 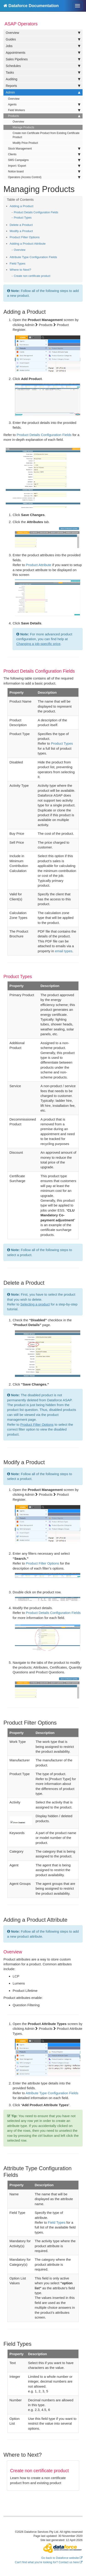 I want to click on Where to Next?, so click(x=20, y=269).